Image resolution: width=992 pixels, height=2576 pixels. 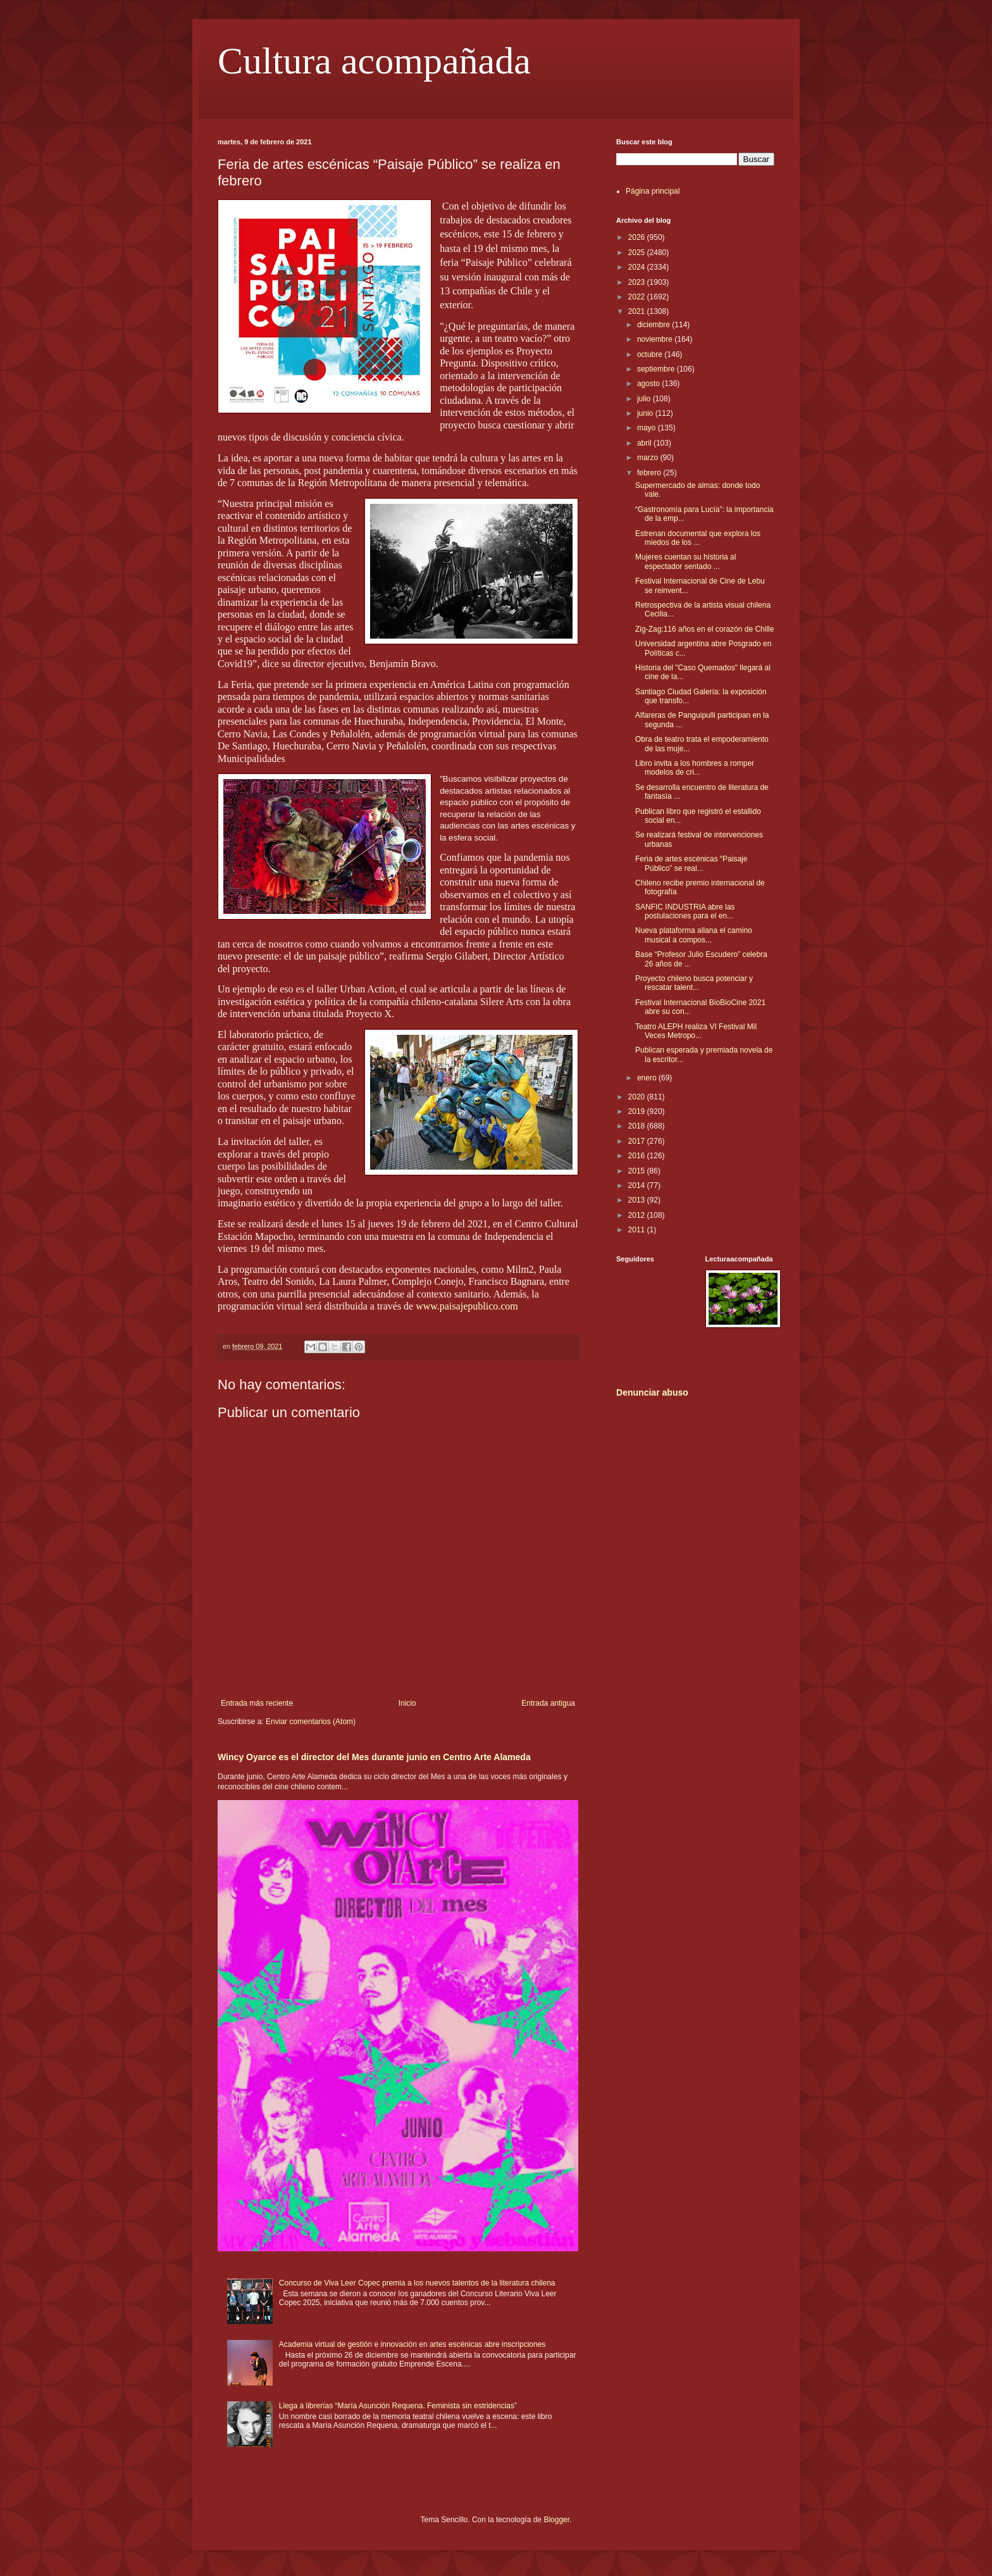 I want to click on mayo, so click(x=647, y=427).